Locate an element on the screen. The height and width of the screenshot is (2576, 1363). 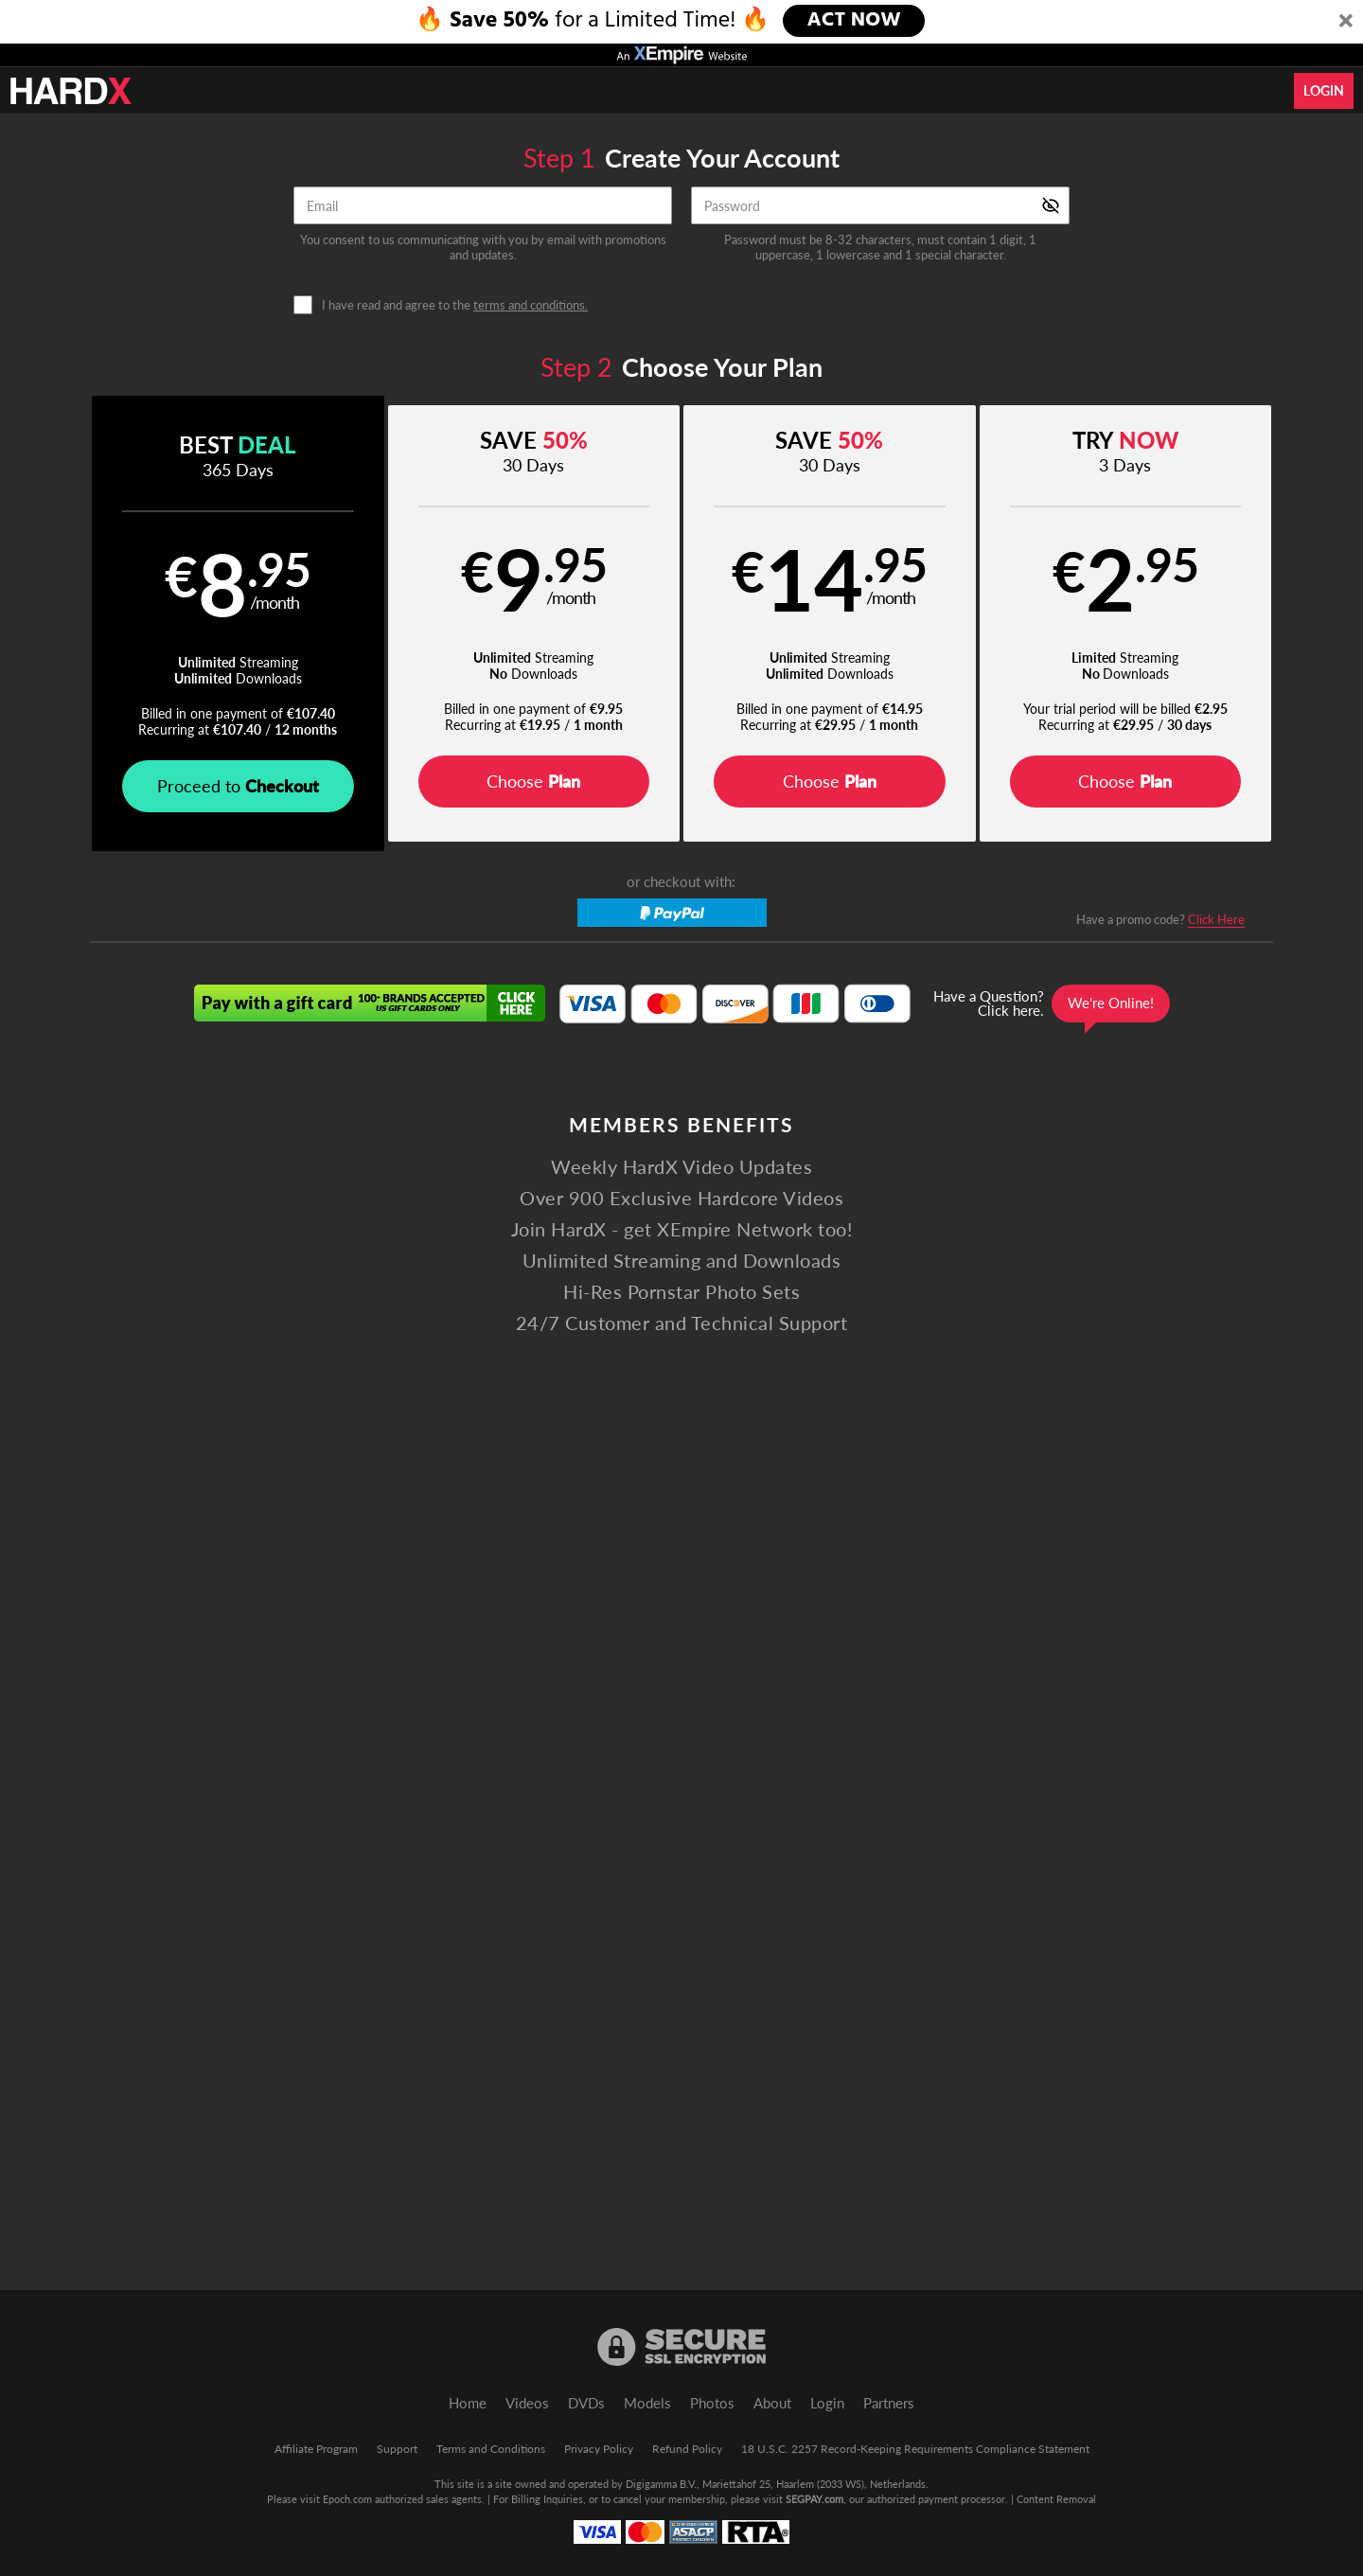
I have read and agree to the is located at coordinates (455, 305).